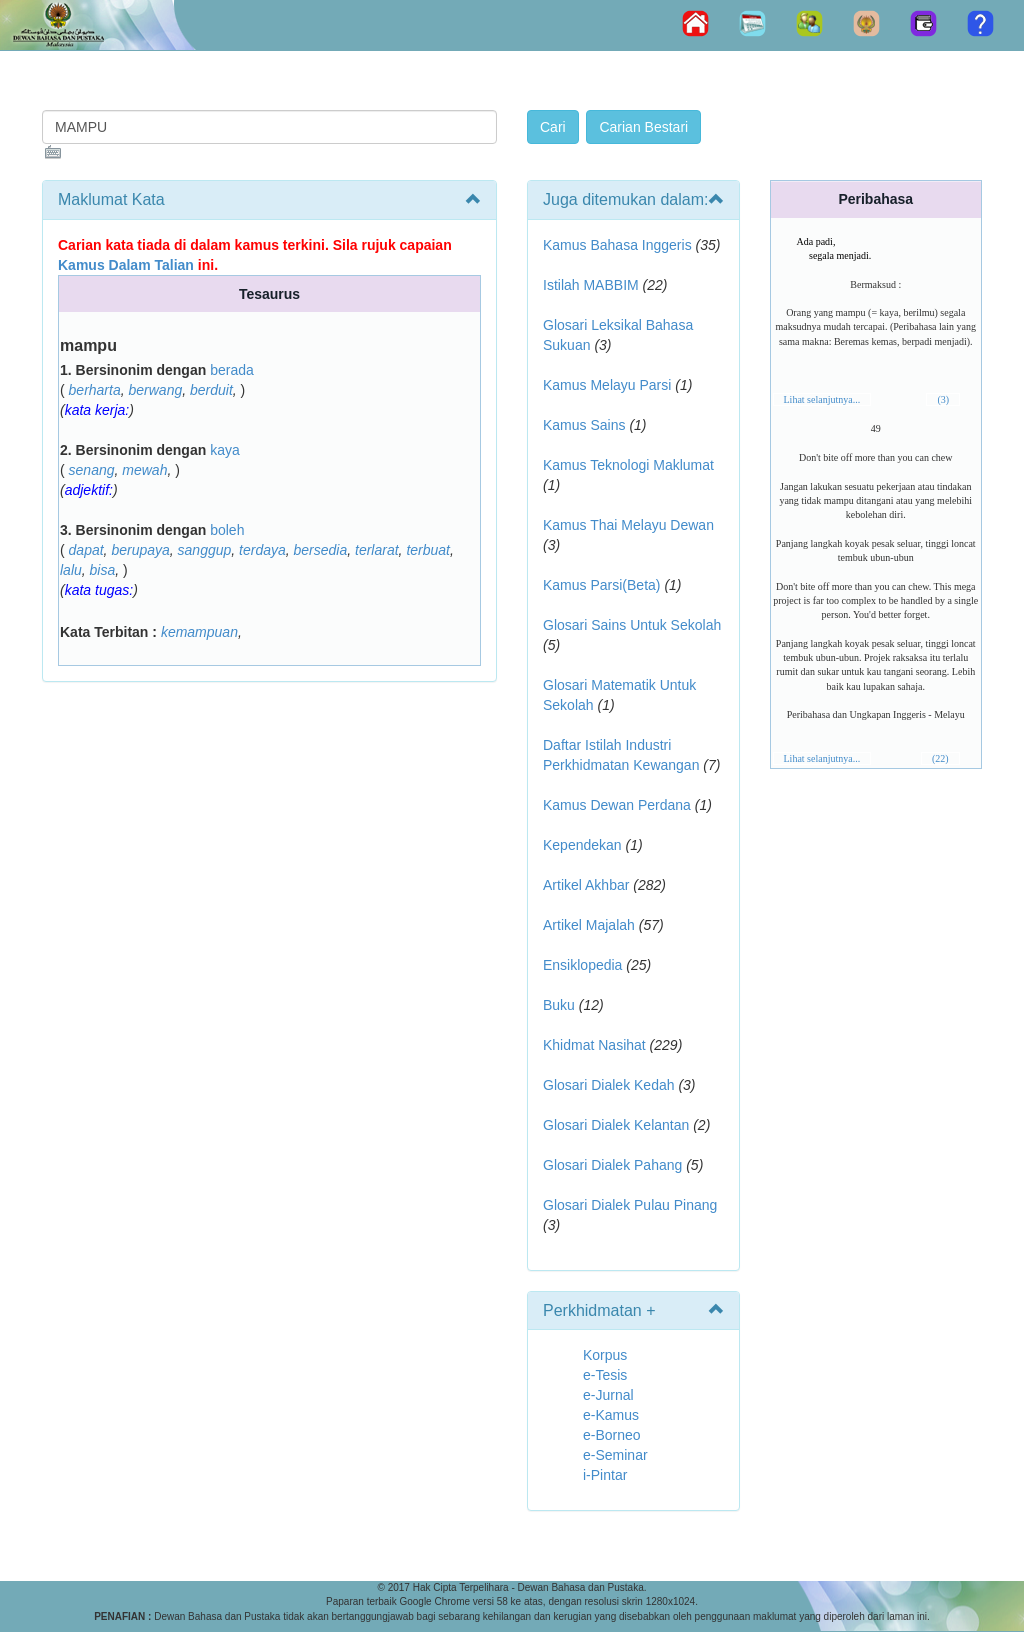 The height and width of the screenshot is (1632, 1024). What do you see at coordinates (632, 625) in the screenshot?
I see `Glosari Sains Untuk Sekolah` at bounding box center [632, 625].